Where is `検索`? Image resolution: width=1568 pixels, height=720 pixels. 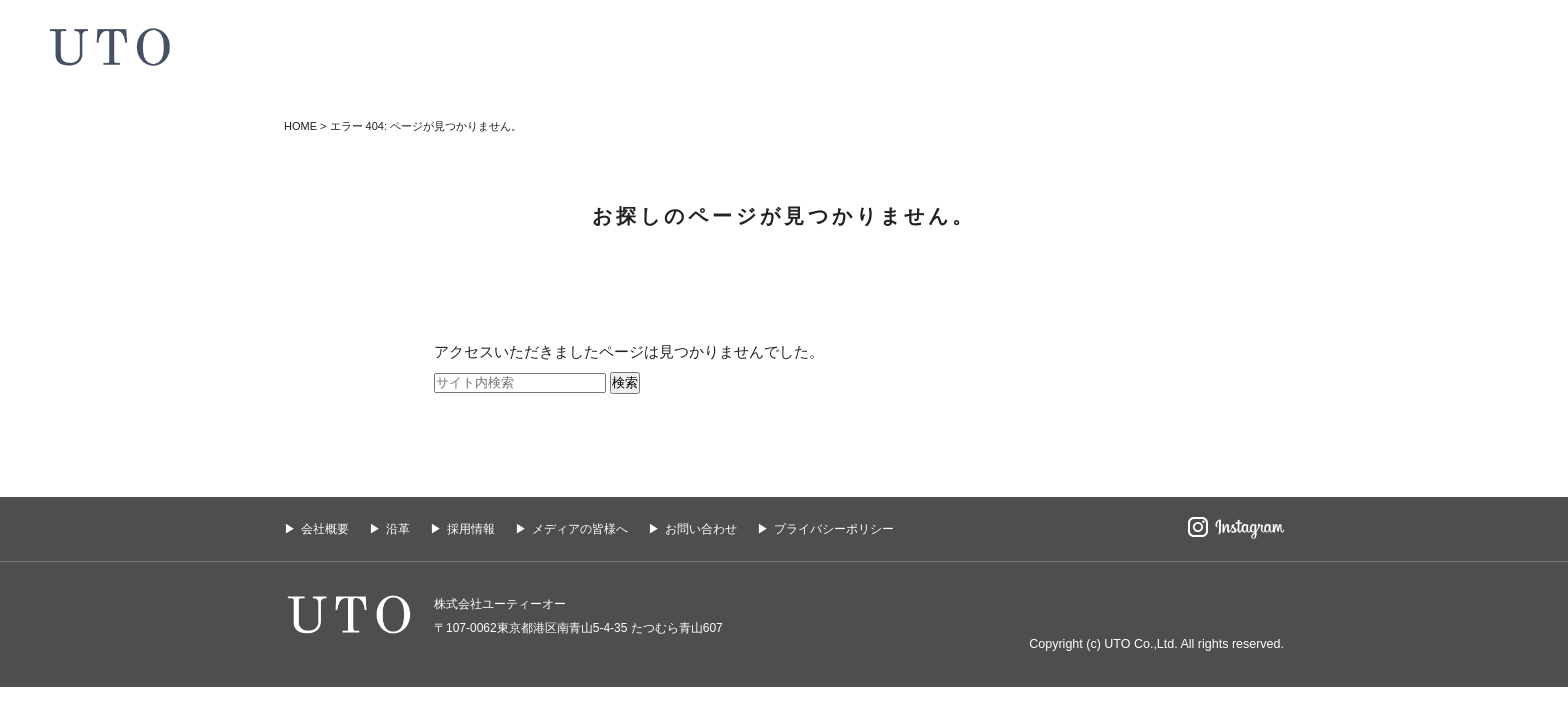
検索 is located at coordinates (625, 382).